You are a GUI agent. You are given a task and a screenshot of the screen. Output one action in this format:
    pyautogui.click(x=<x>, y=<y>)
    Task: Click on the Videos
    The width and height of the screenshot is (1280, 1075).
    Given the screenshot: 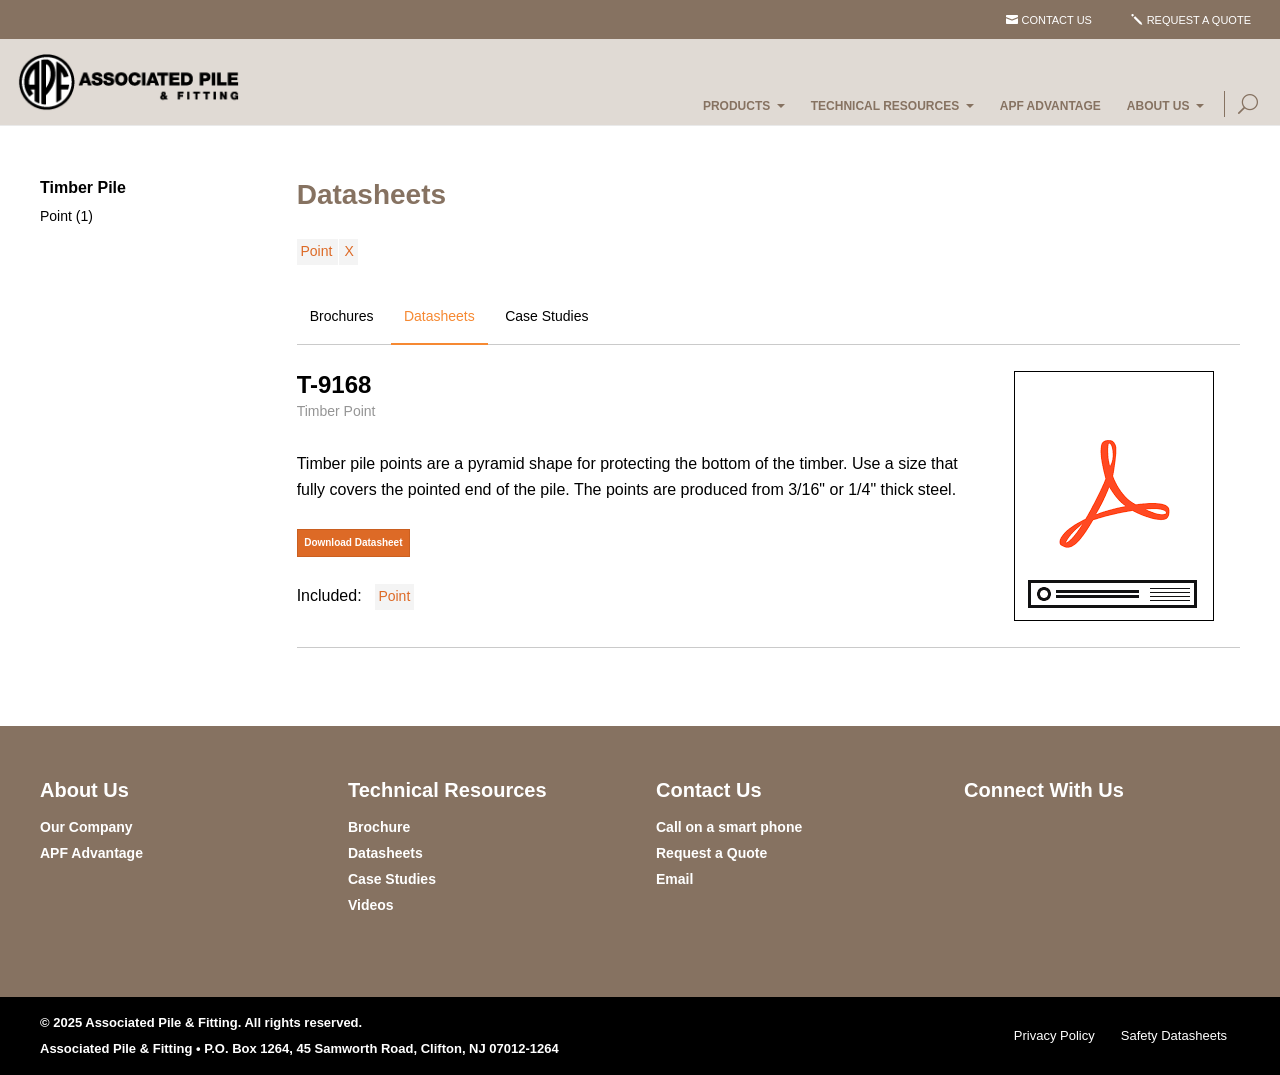 What is the action you would take?
    pyautogui.click(x=371, y=905)
    